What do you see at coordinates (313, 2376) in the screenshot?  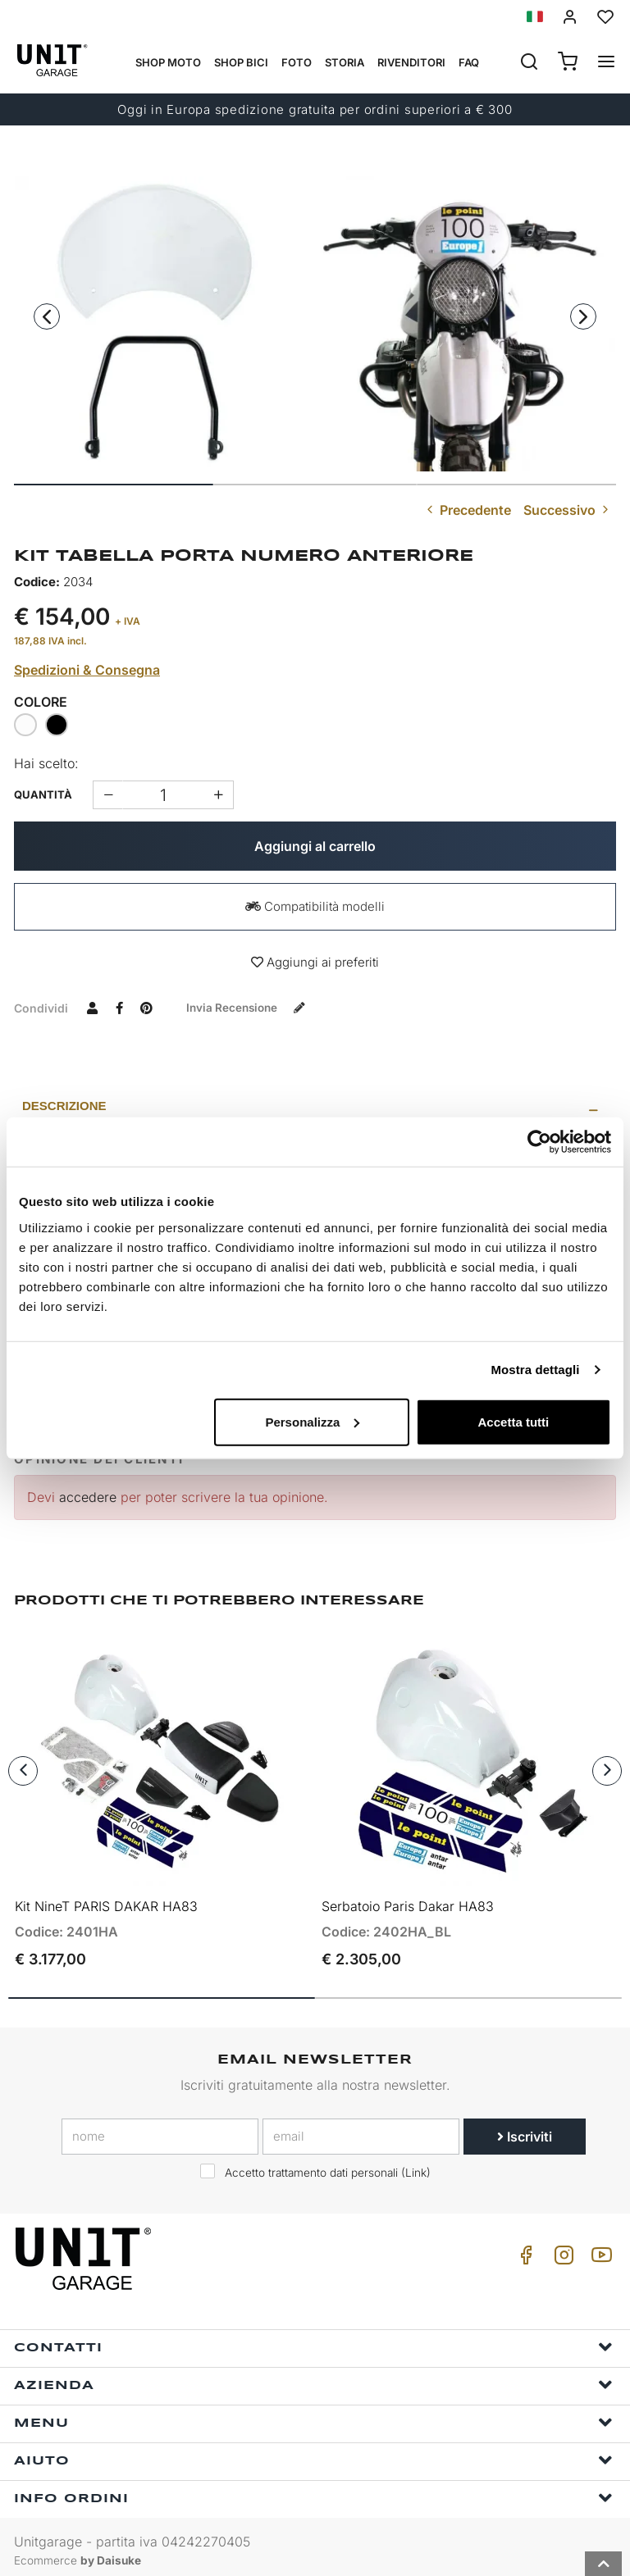 I see `Azienda` at bounding box center [313, 2376].